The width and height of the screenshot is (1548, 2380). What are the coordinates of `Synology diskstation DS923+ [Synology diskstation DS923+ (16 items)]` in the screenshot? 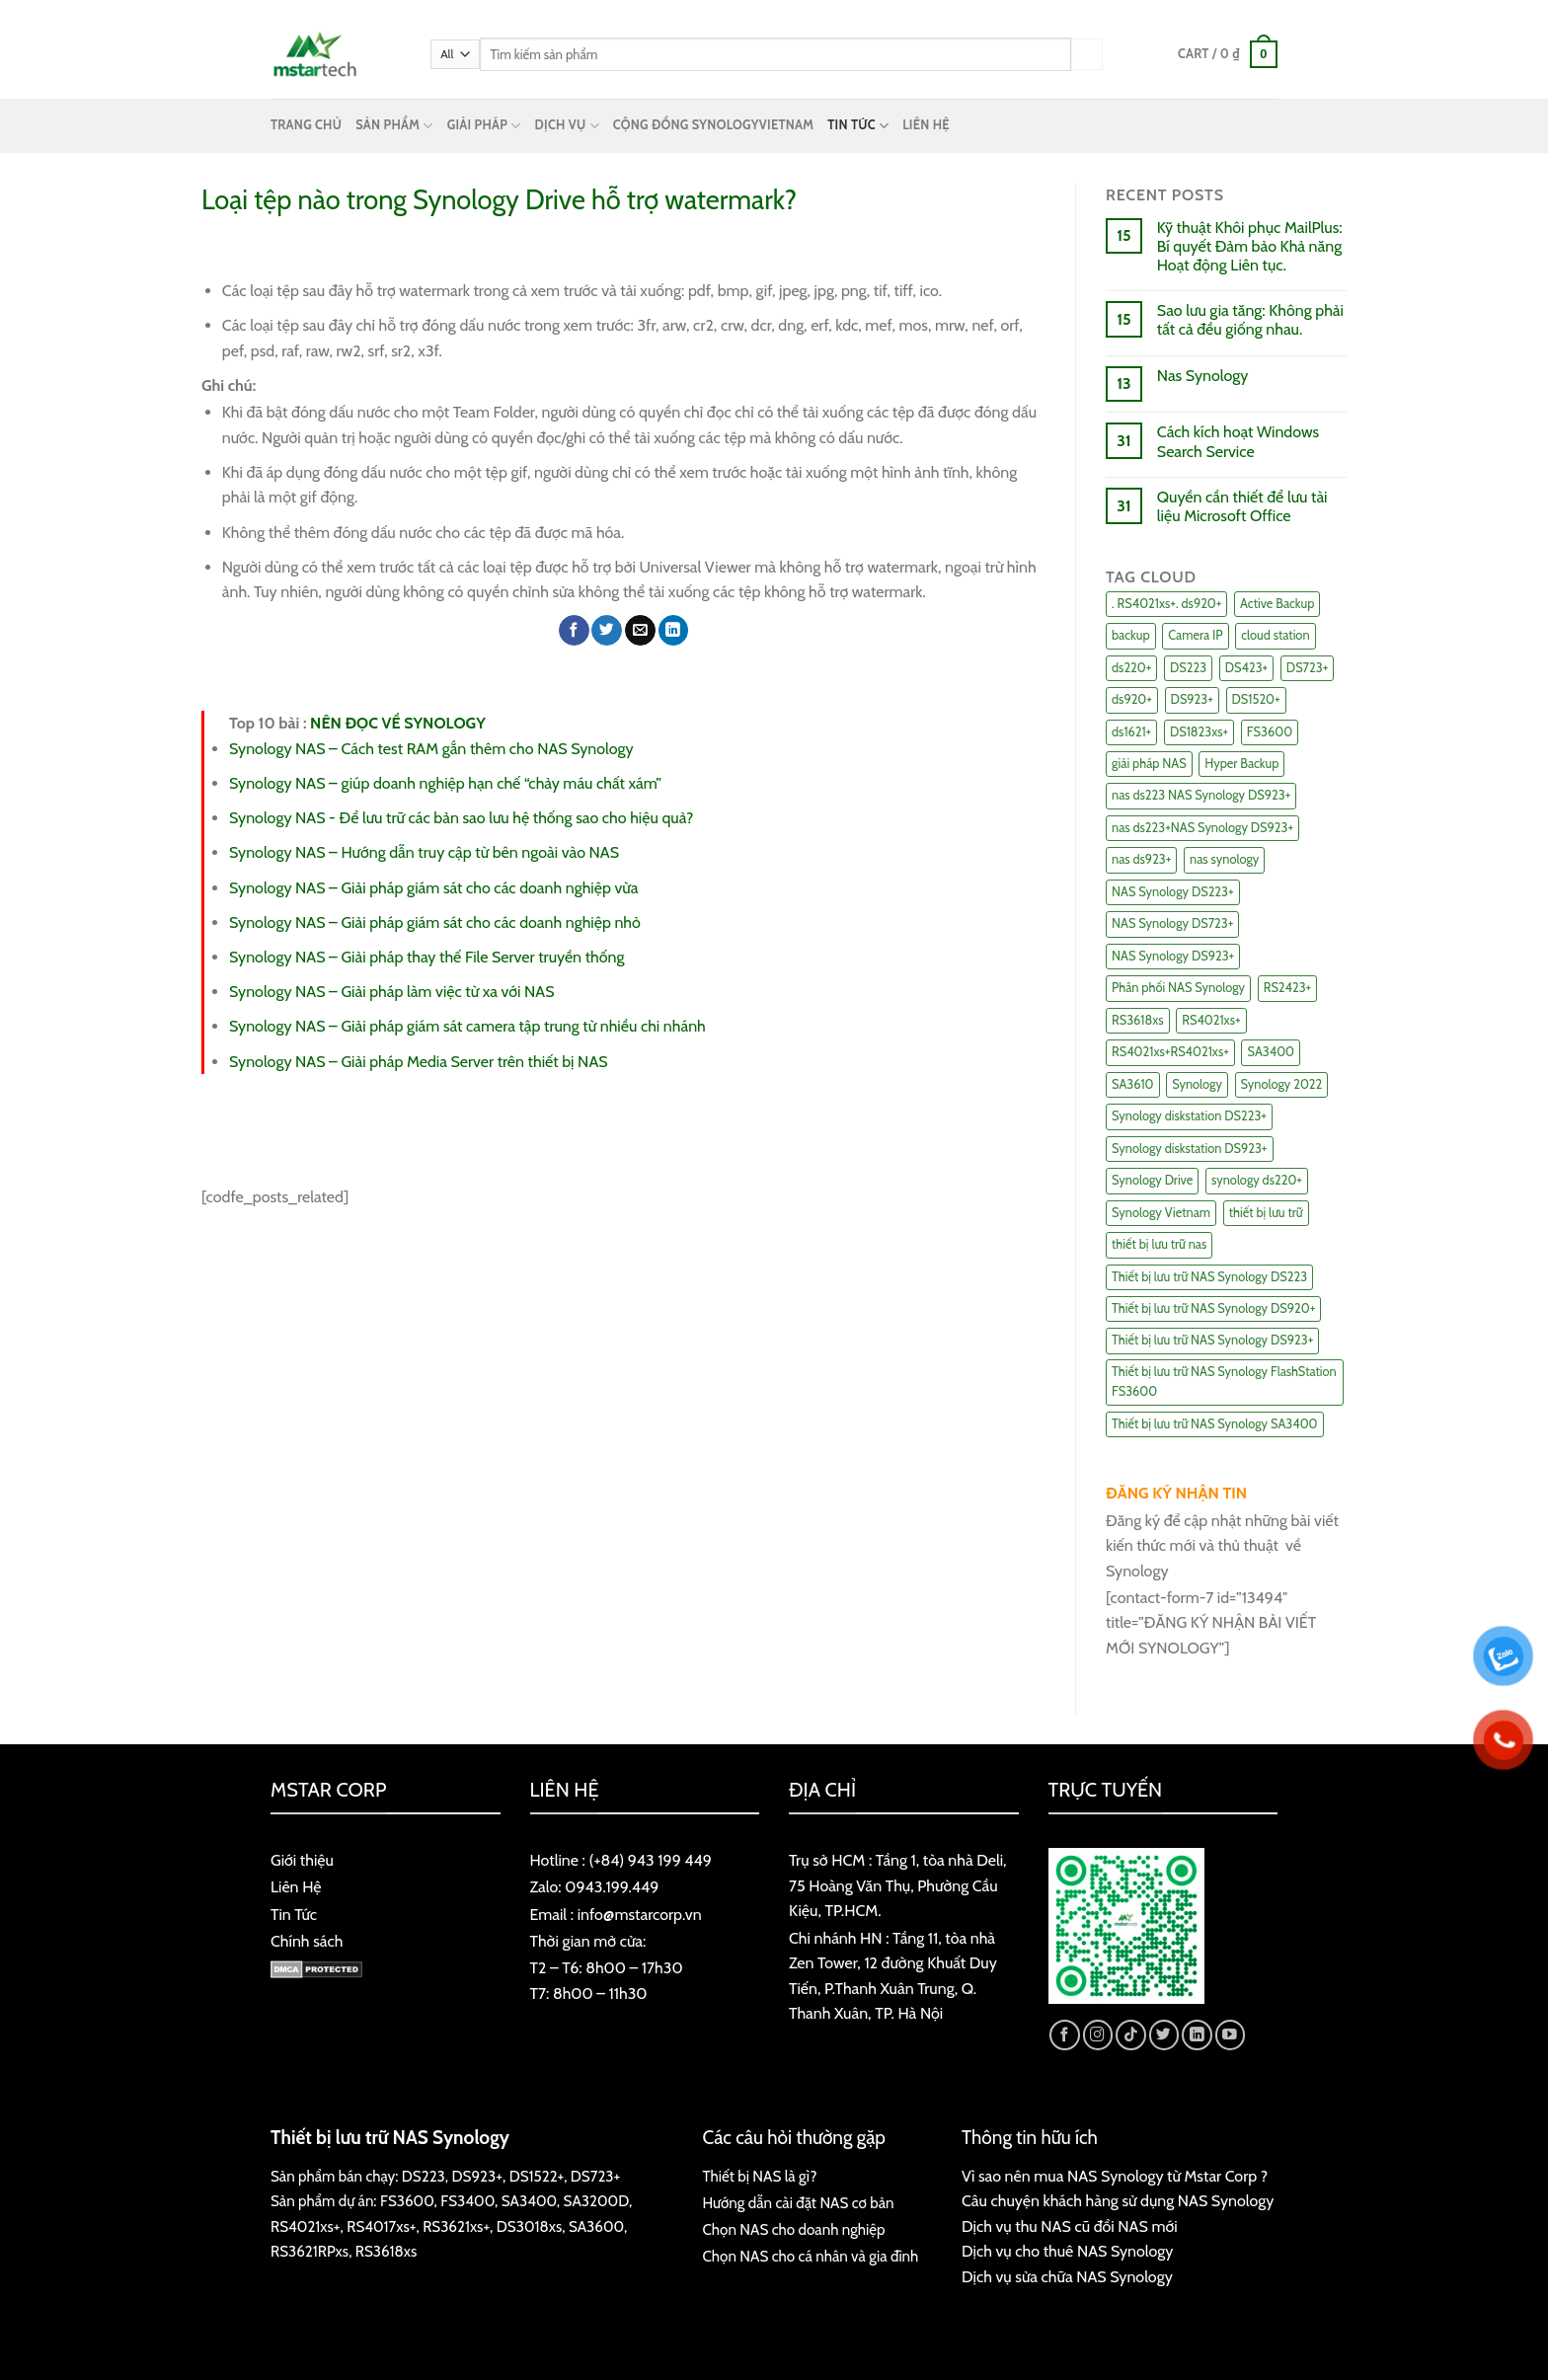 It's located at (1190, 1148).